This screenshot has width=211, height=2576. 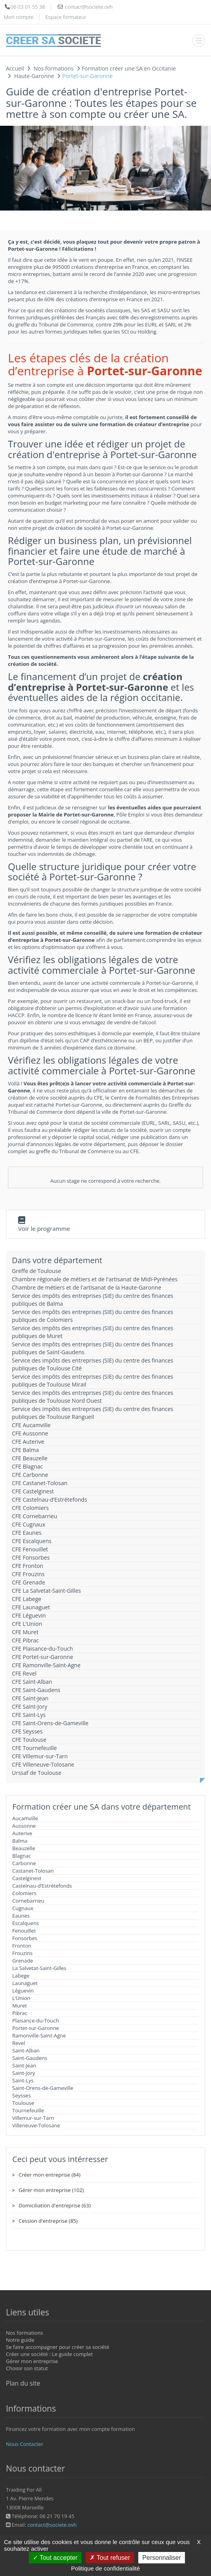 What do you see at coordinates (92, 1332) in the screenshot?
I see `Service des impôts des entreprises (SIE) du centre des finances publiques de Muret` at bounding box center [92, 1332].